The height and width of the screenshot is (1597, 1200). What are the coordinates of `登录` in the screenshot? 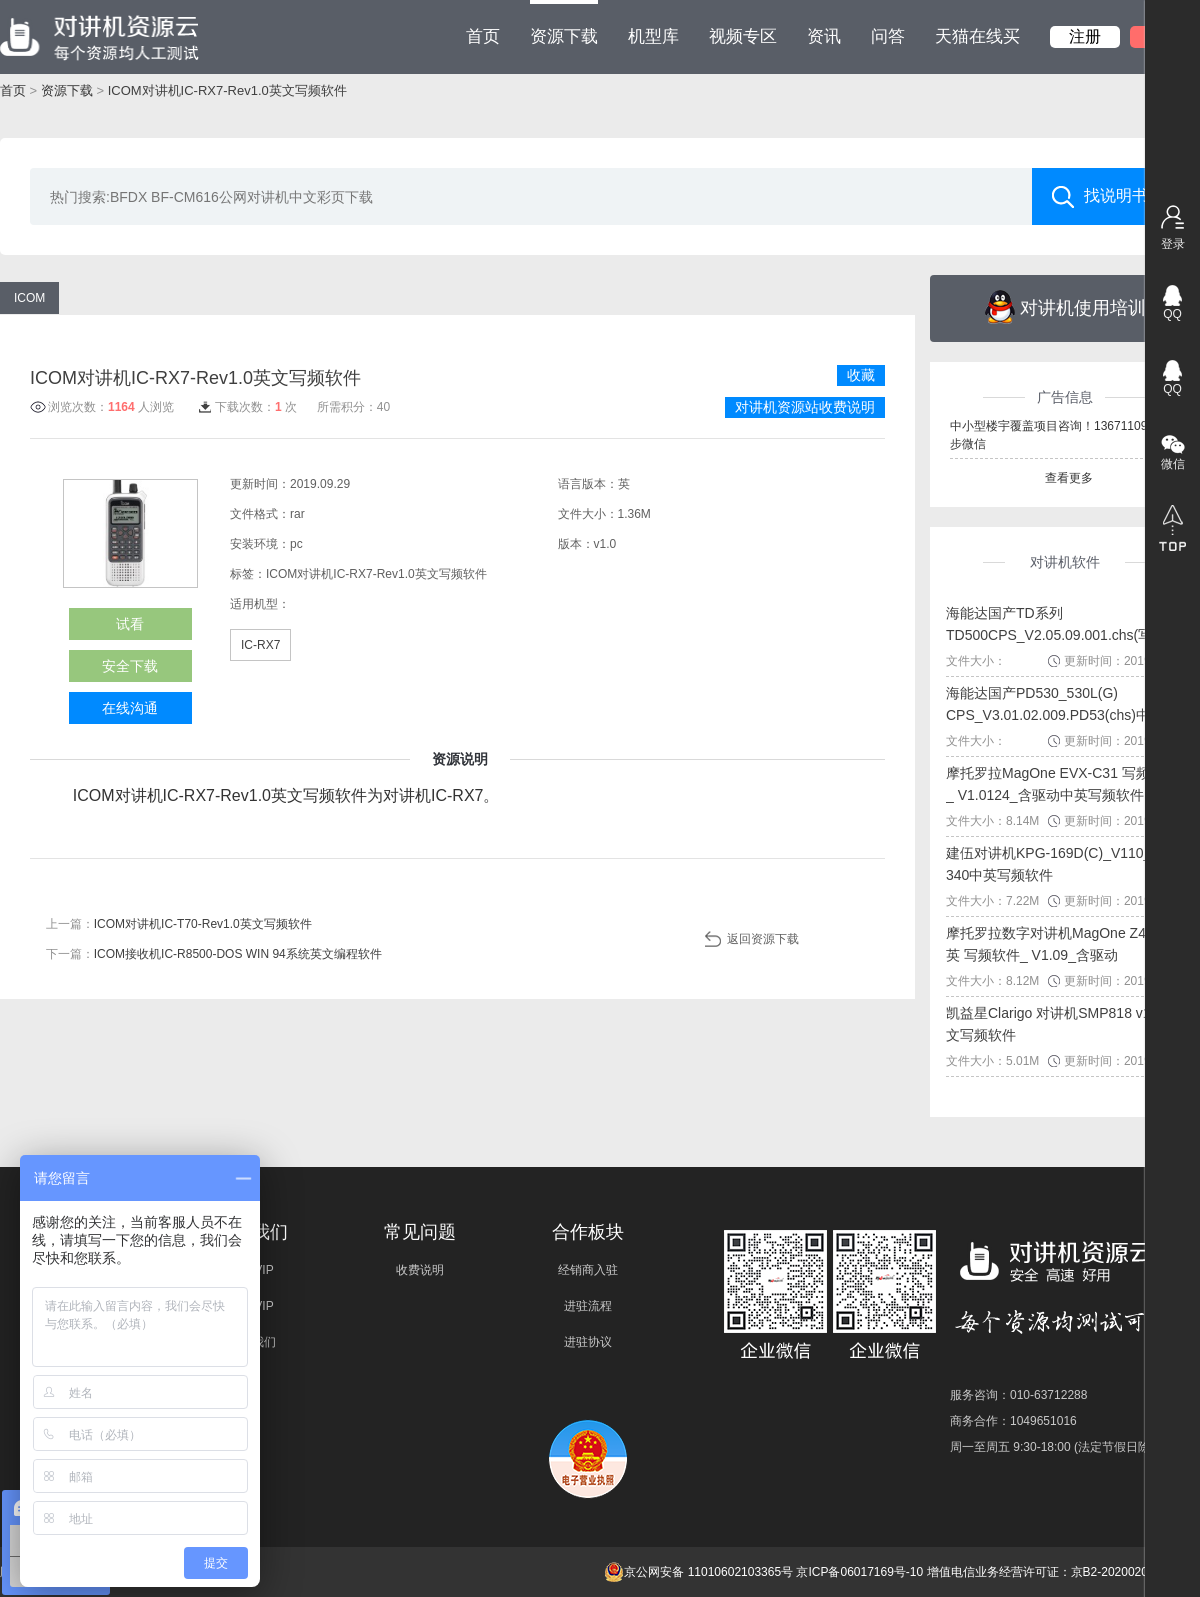 It's located at (1173, 244).